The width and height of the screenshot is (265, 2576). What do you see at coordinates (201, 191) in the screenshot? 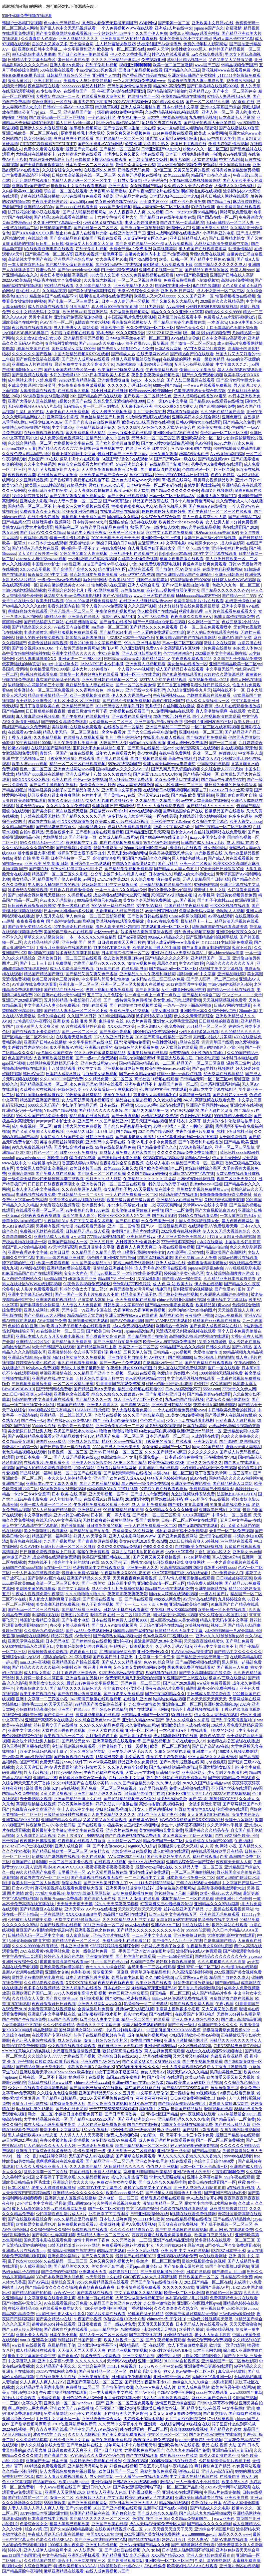
I see `啊好爽轻点疼在线视频` at bounding box center [201, 191].